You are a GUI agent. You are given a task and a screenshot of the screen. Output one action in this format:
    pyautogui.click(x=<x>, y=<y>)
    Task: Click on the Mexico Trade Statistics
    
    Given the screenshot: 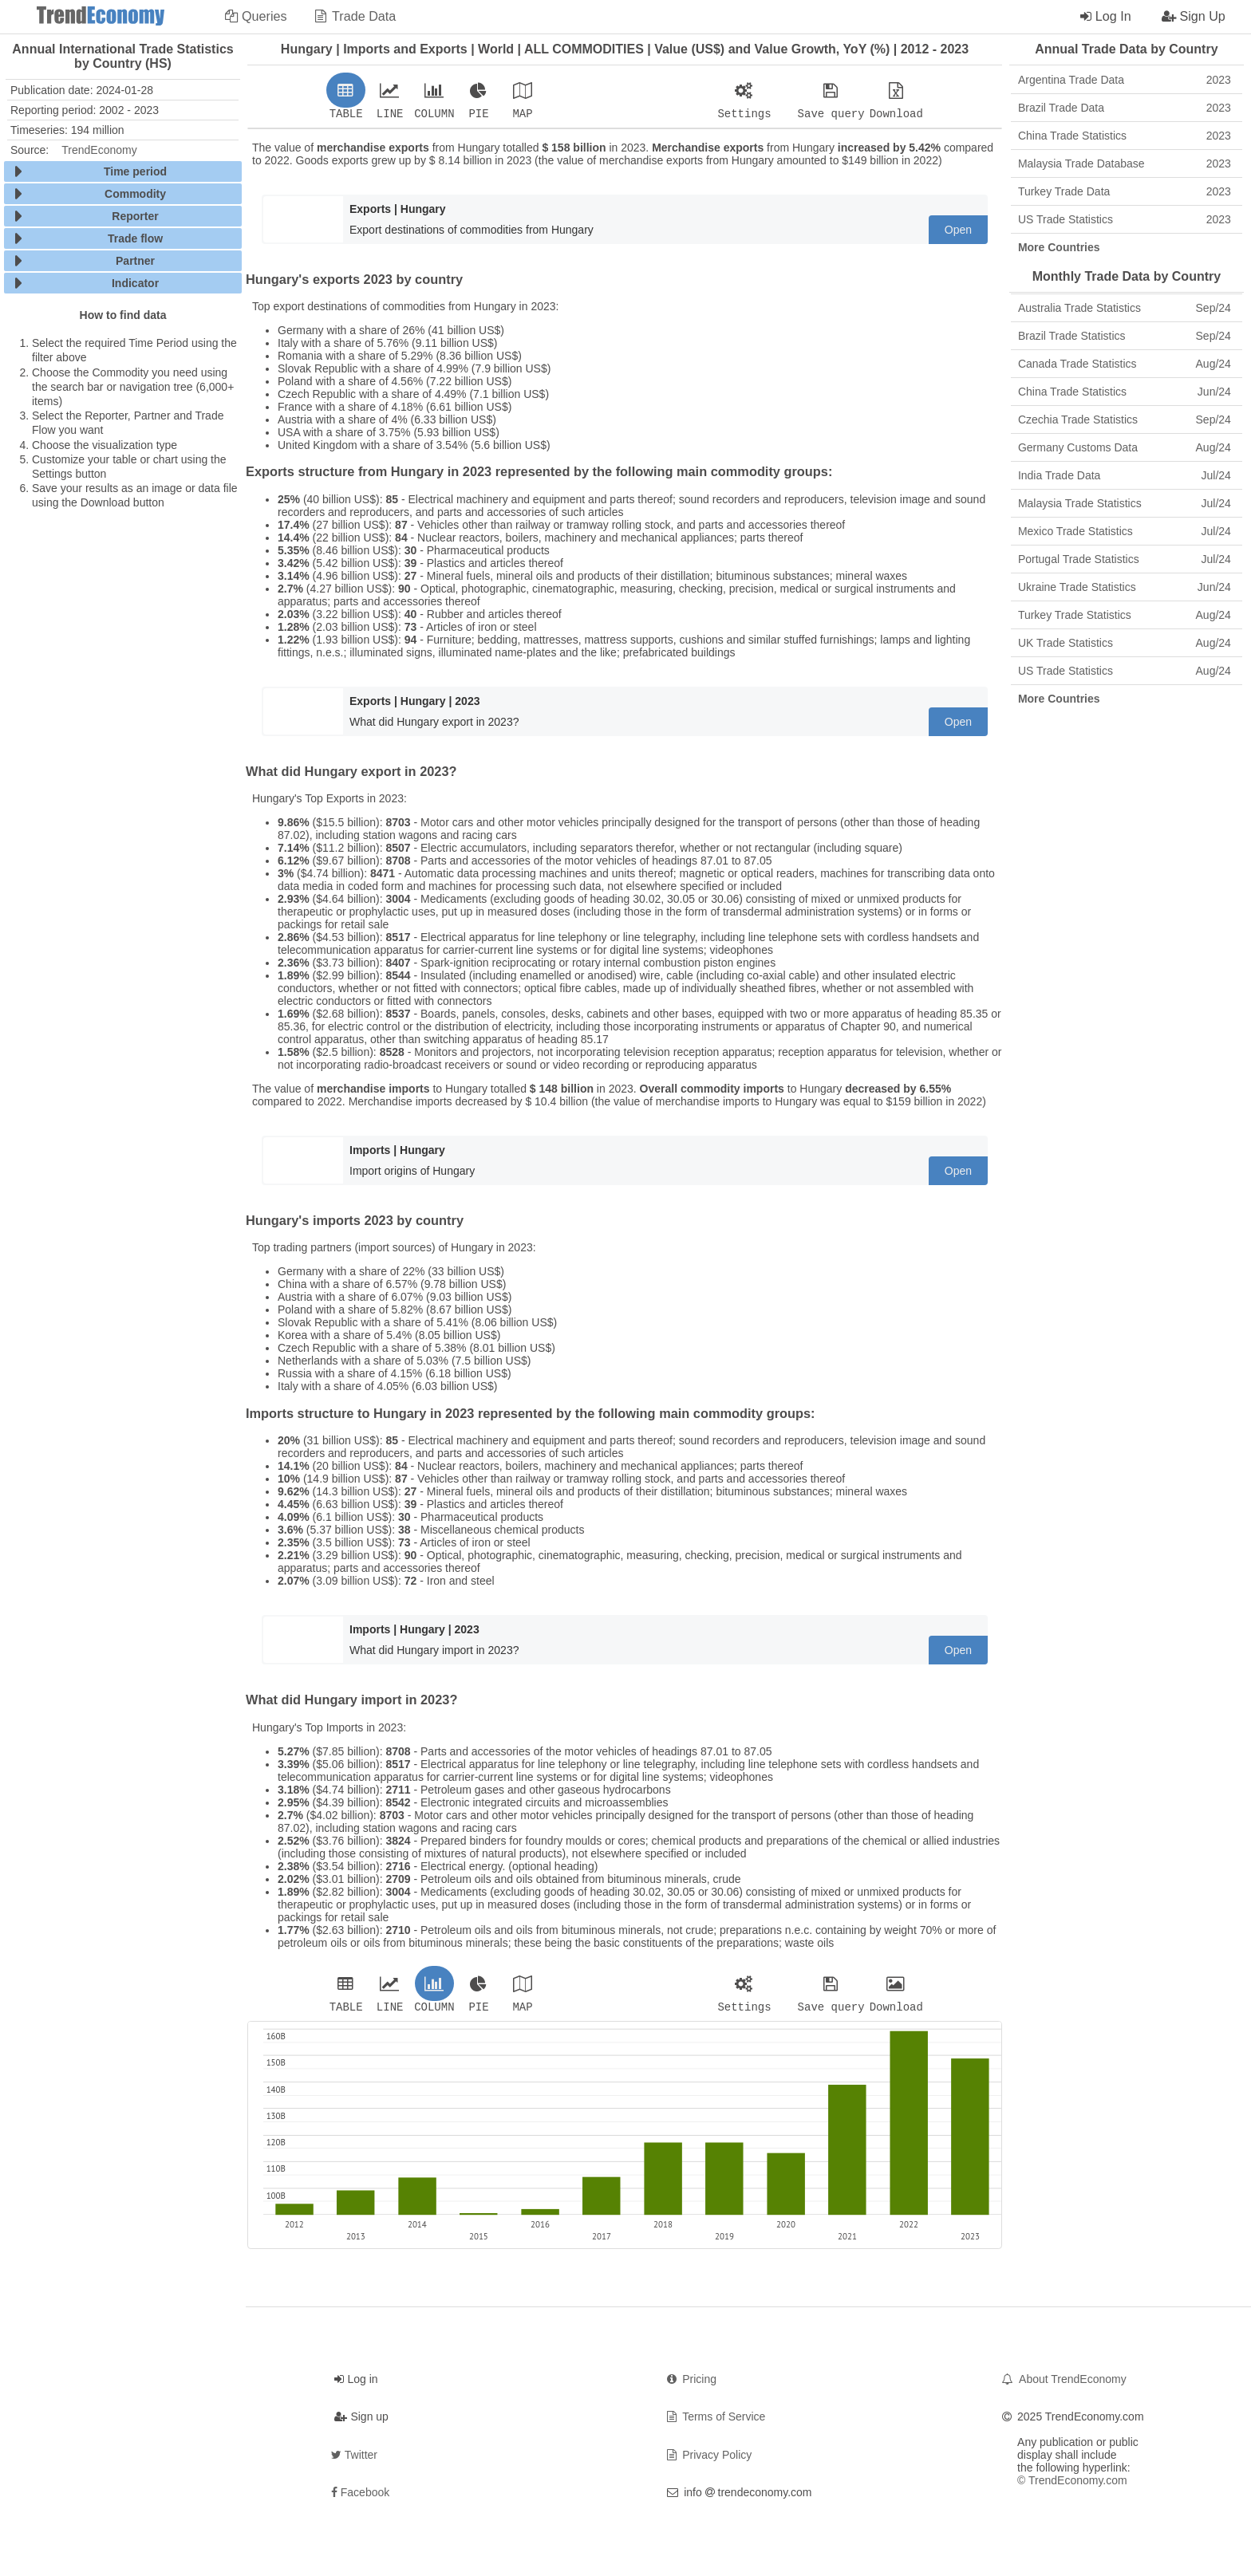 What is the action you would take?
    pyautogui.click(x=1124, y=531)
    